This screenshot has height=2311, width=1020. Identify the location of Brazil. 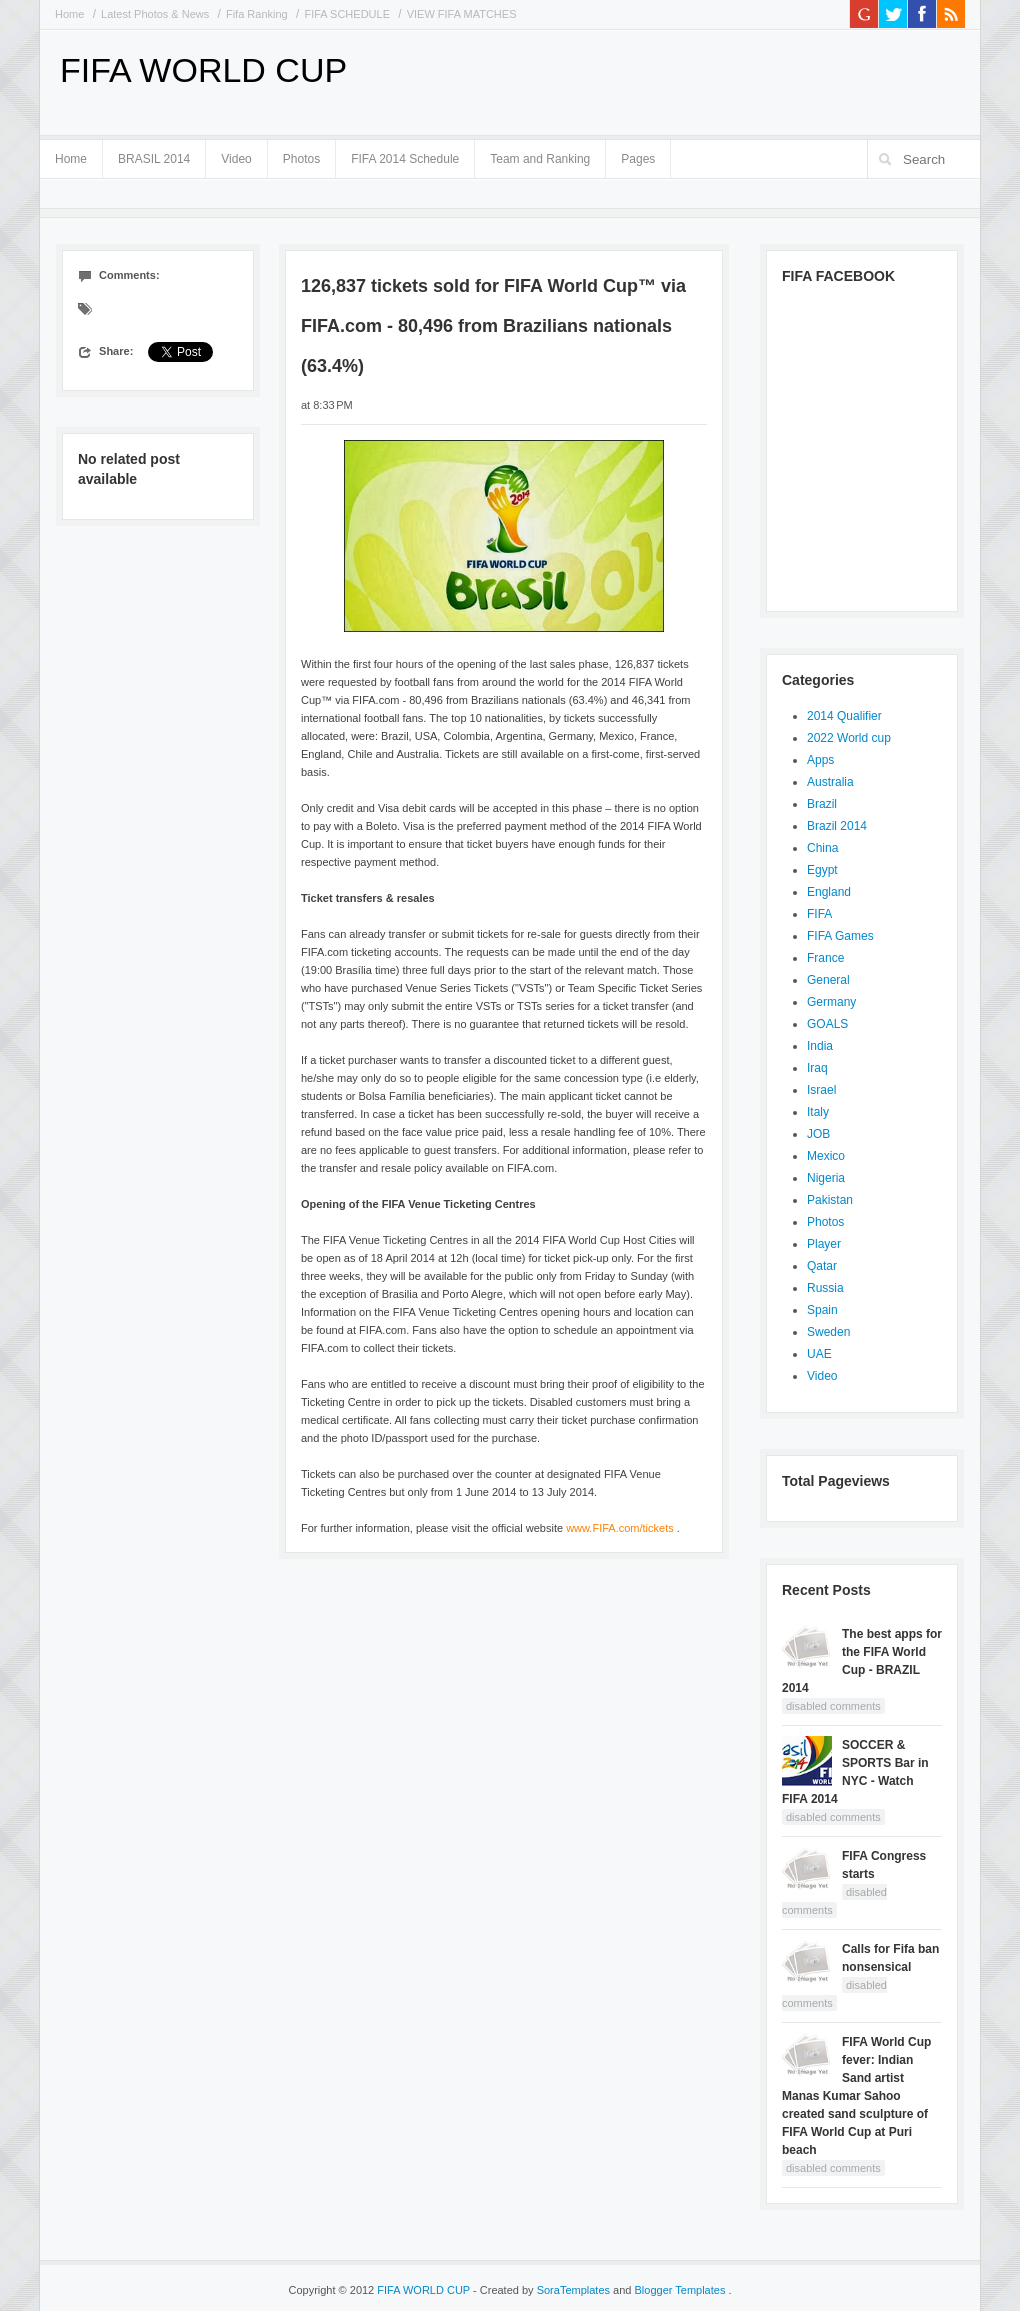
(822, 804).